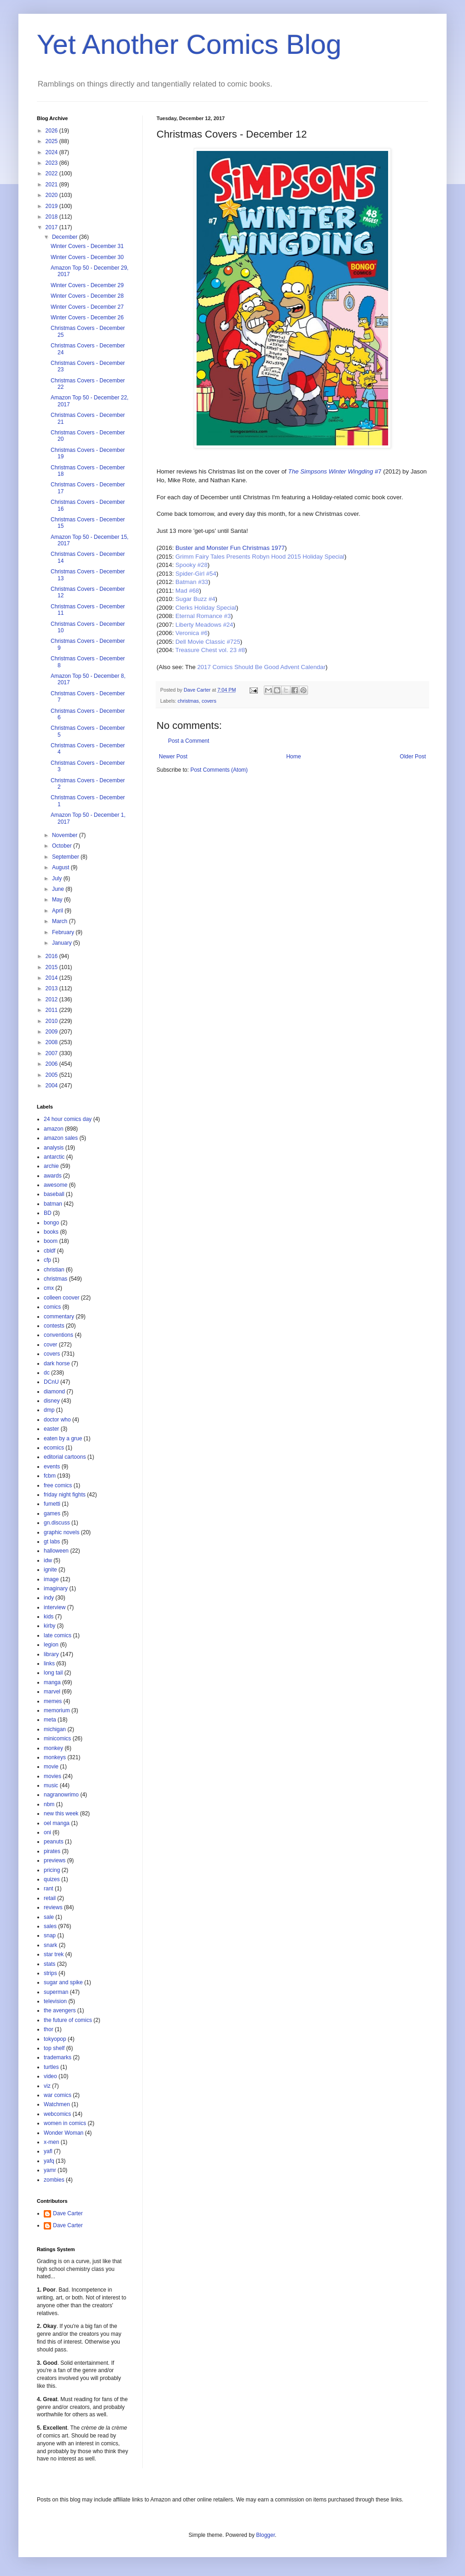  I want to click on 2025, so click(52, 141).